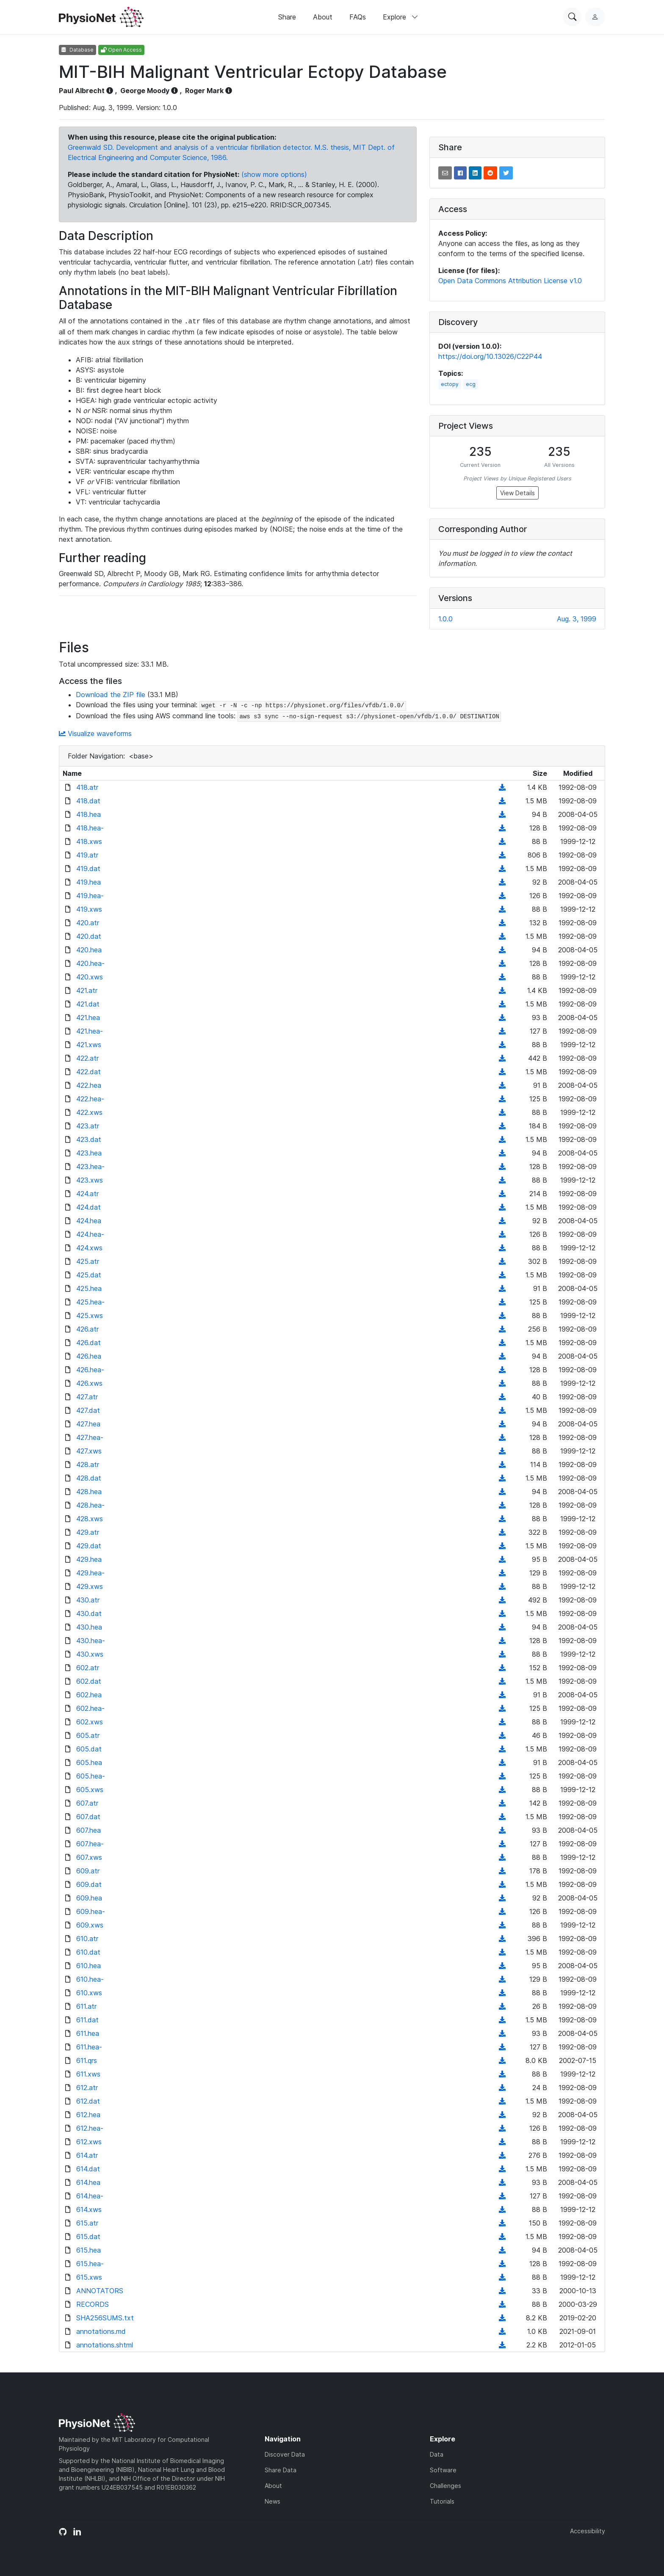 This screenshot has width=664, height=2576. Describe the element at coordinates (89, 1898) in the screenshot. I see `609.hea` at that location.